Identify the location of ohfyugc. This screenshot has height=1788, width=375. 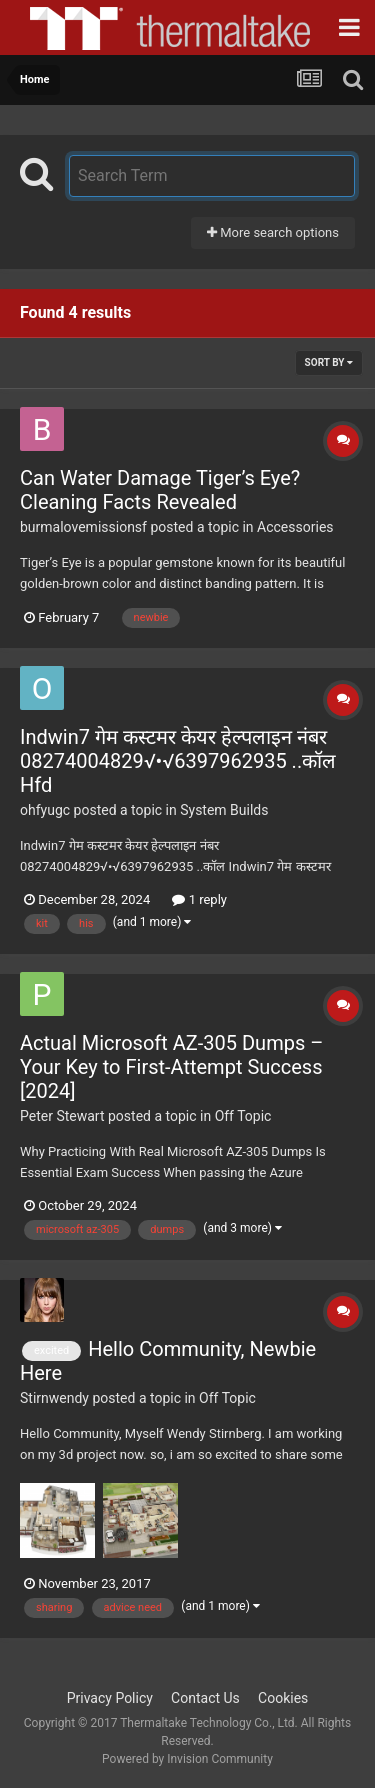
(45, 810).